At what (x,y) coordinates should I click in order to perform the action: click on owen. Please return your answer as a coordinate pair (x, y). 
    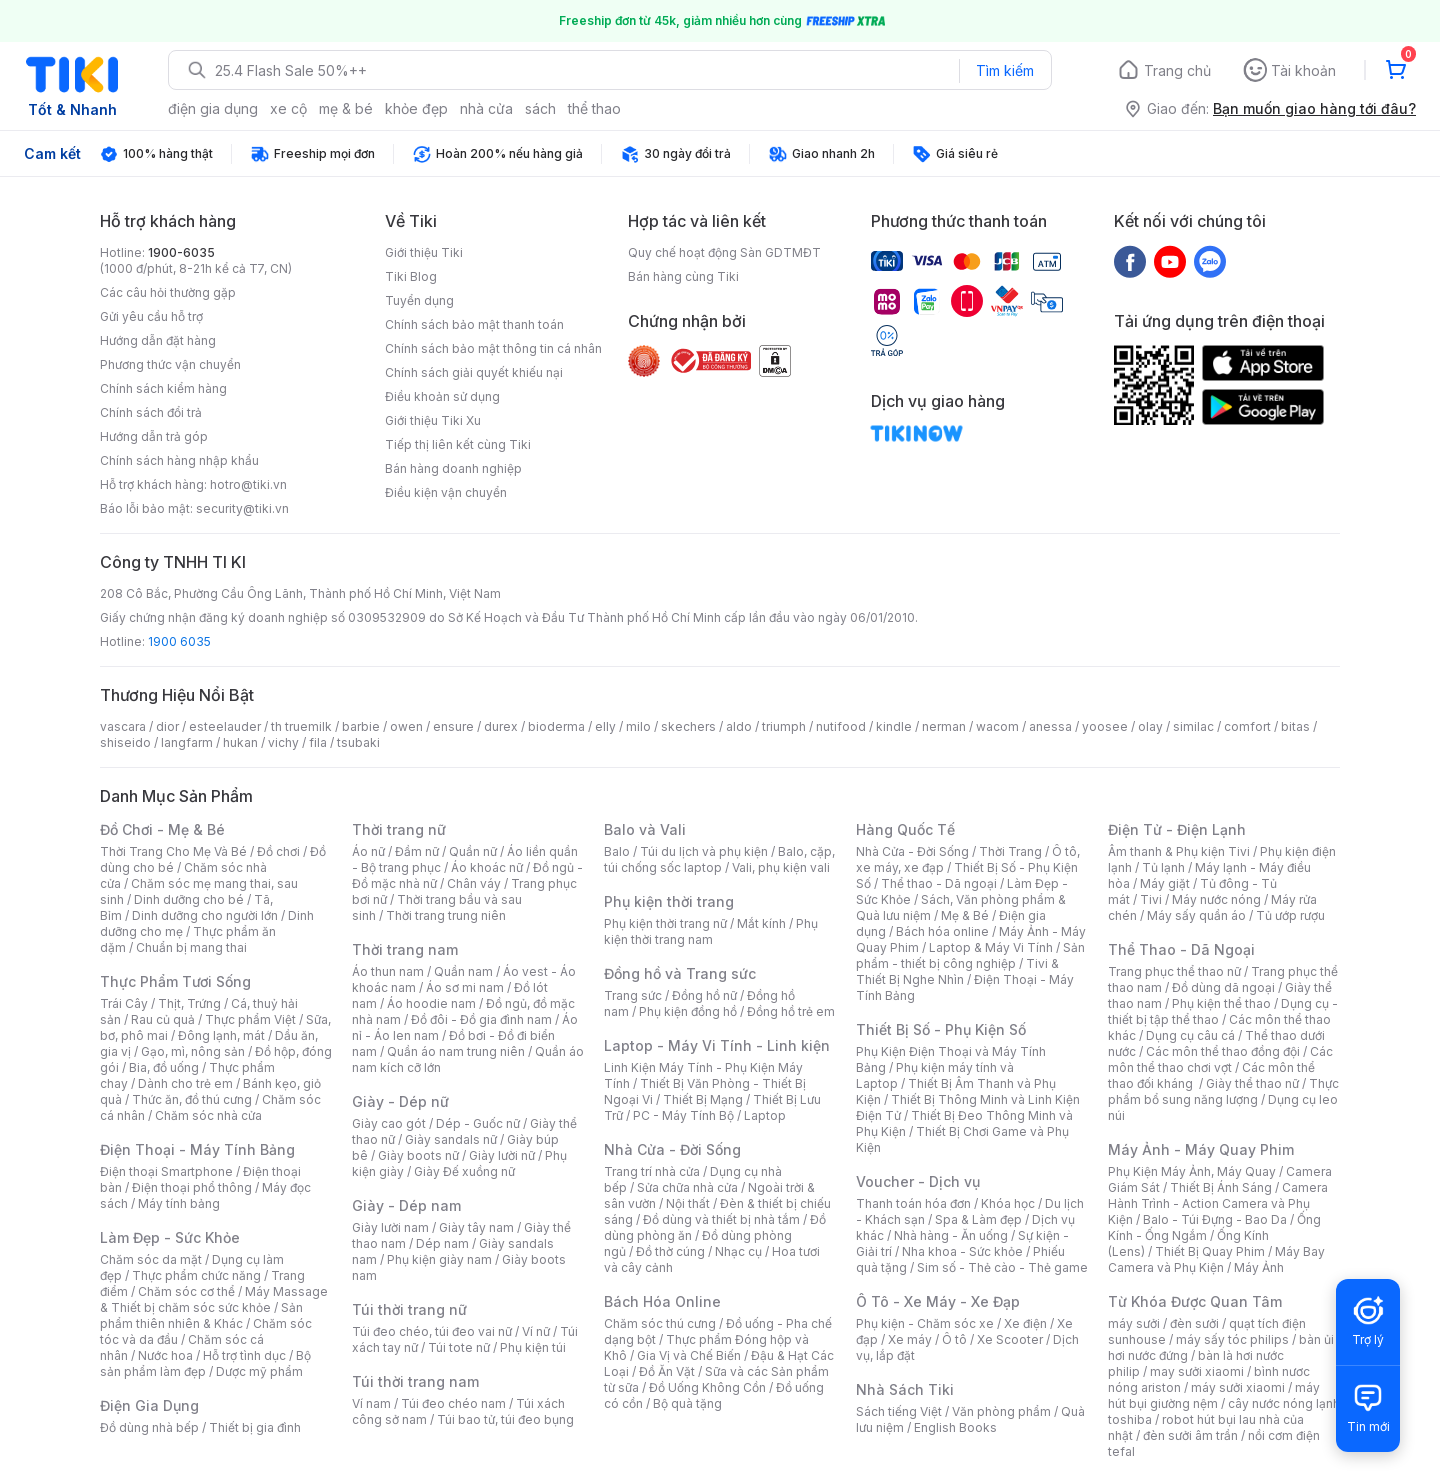
    Looking at the image, I should click on (406, 726).